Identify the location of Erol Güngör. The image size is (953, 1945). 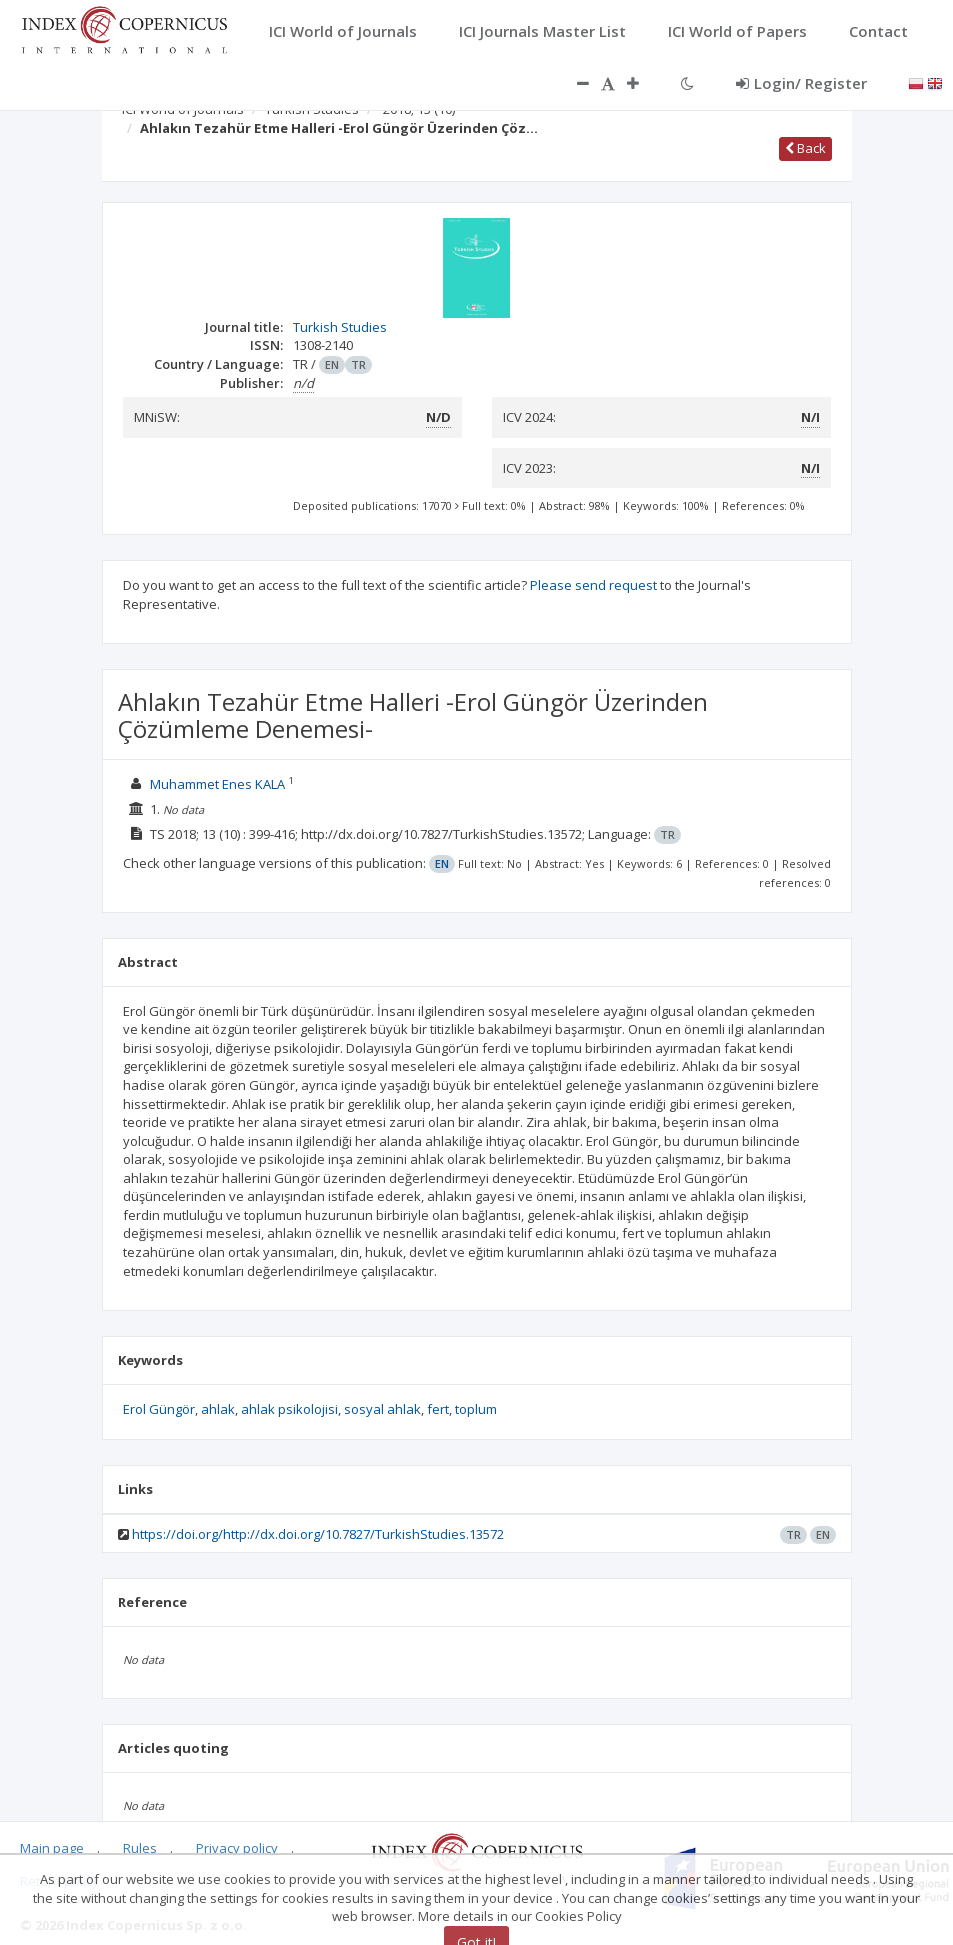
(159, 1409).